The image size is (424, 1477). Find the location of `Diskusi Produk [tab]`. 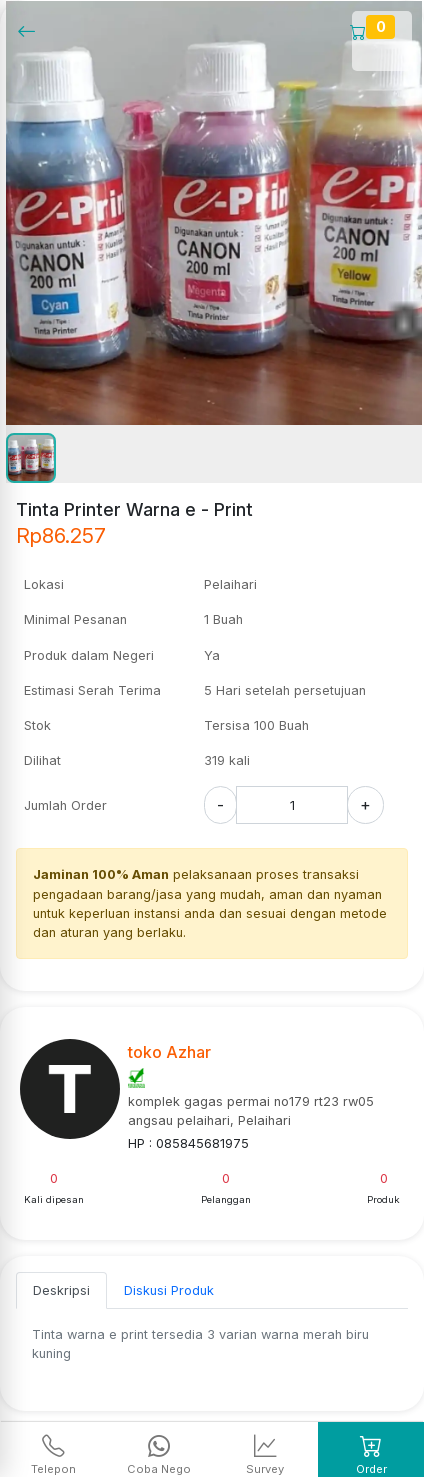

Diskusi Produk [tab] is located at coordinates (169, 1290).